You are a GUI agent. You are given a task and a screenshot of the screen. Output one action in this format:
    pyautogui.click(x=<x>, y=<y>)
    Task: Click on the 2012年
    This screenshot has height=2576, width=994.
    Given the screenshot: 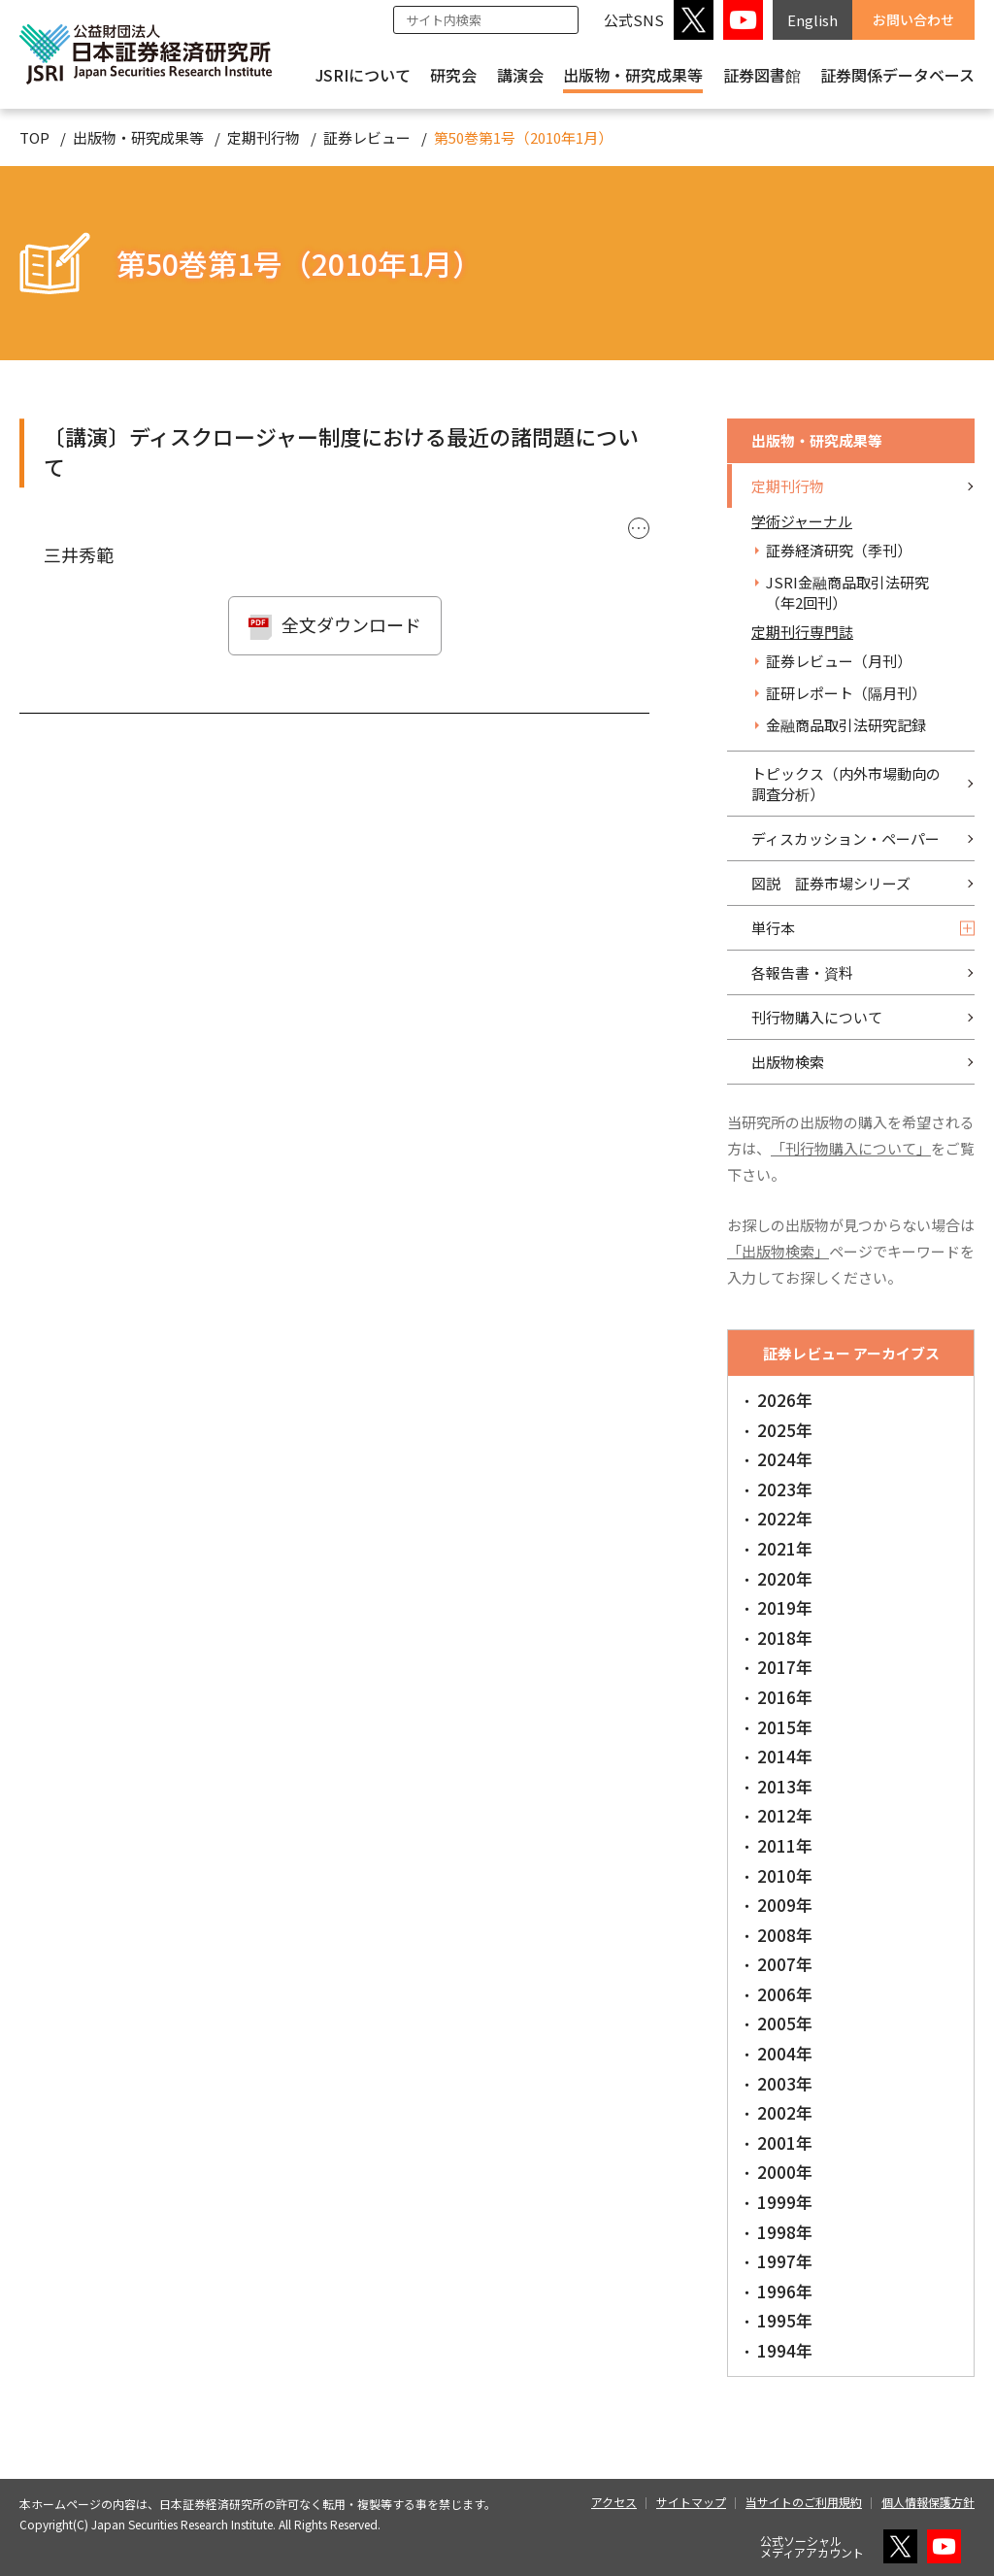 What is the action you would take?
    pyautogui.click(x=784, y=1815)
    